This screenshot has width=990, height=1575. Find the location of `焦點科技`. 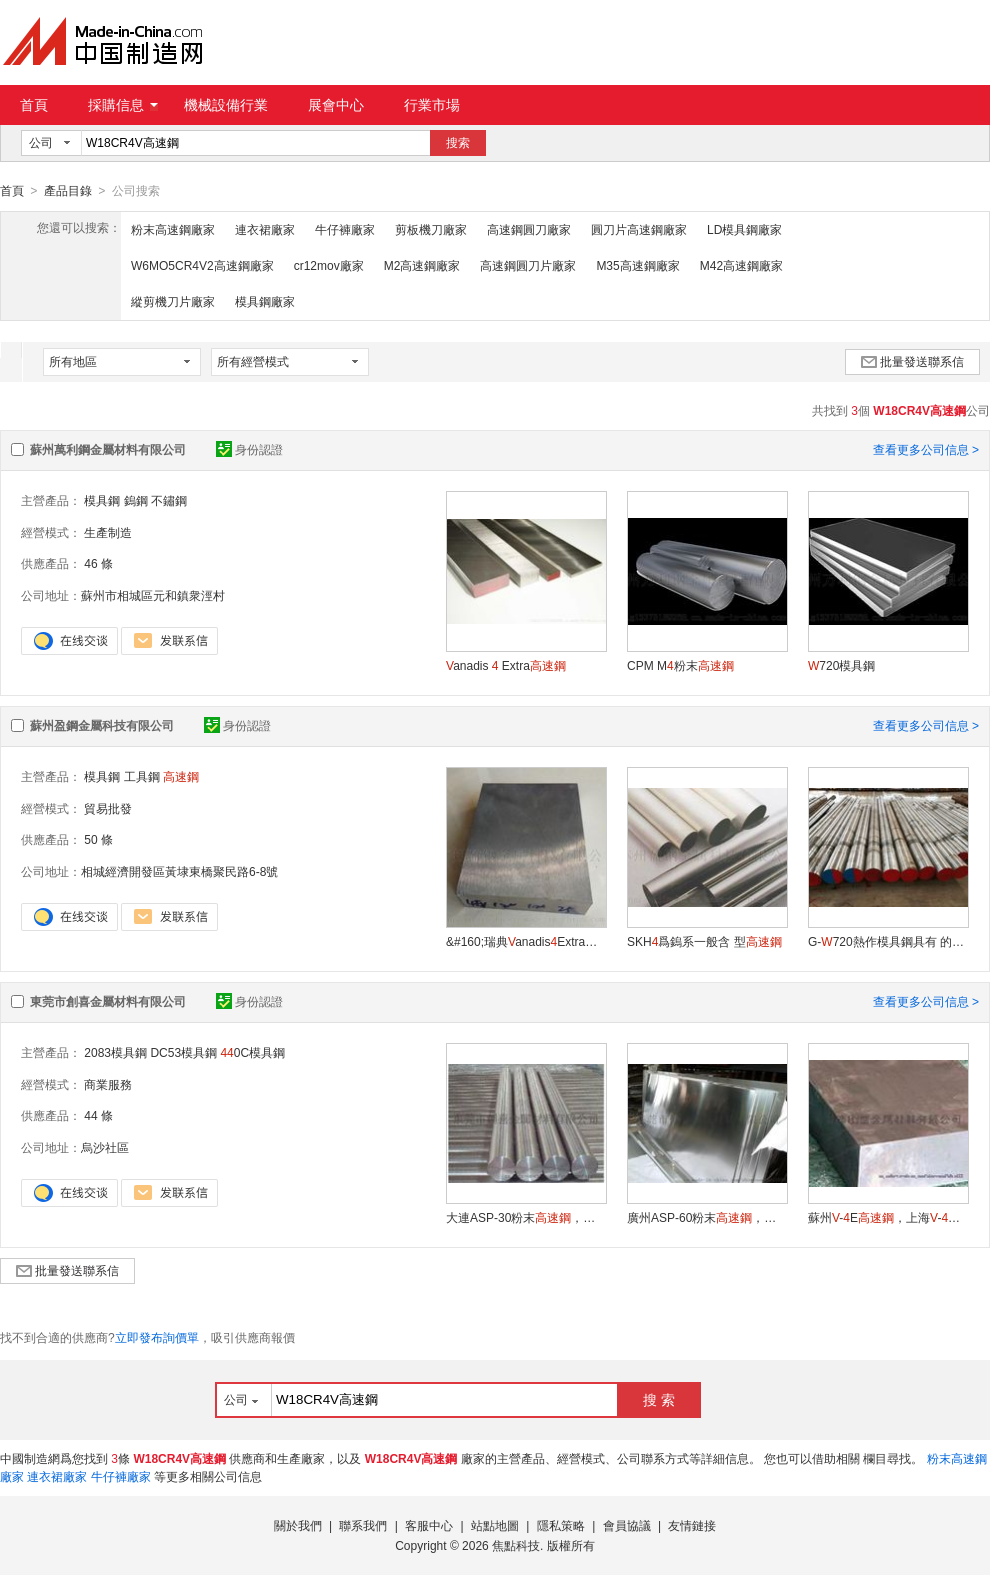

焦點科技 is located at coordinates (516, 1545).